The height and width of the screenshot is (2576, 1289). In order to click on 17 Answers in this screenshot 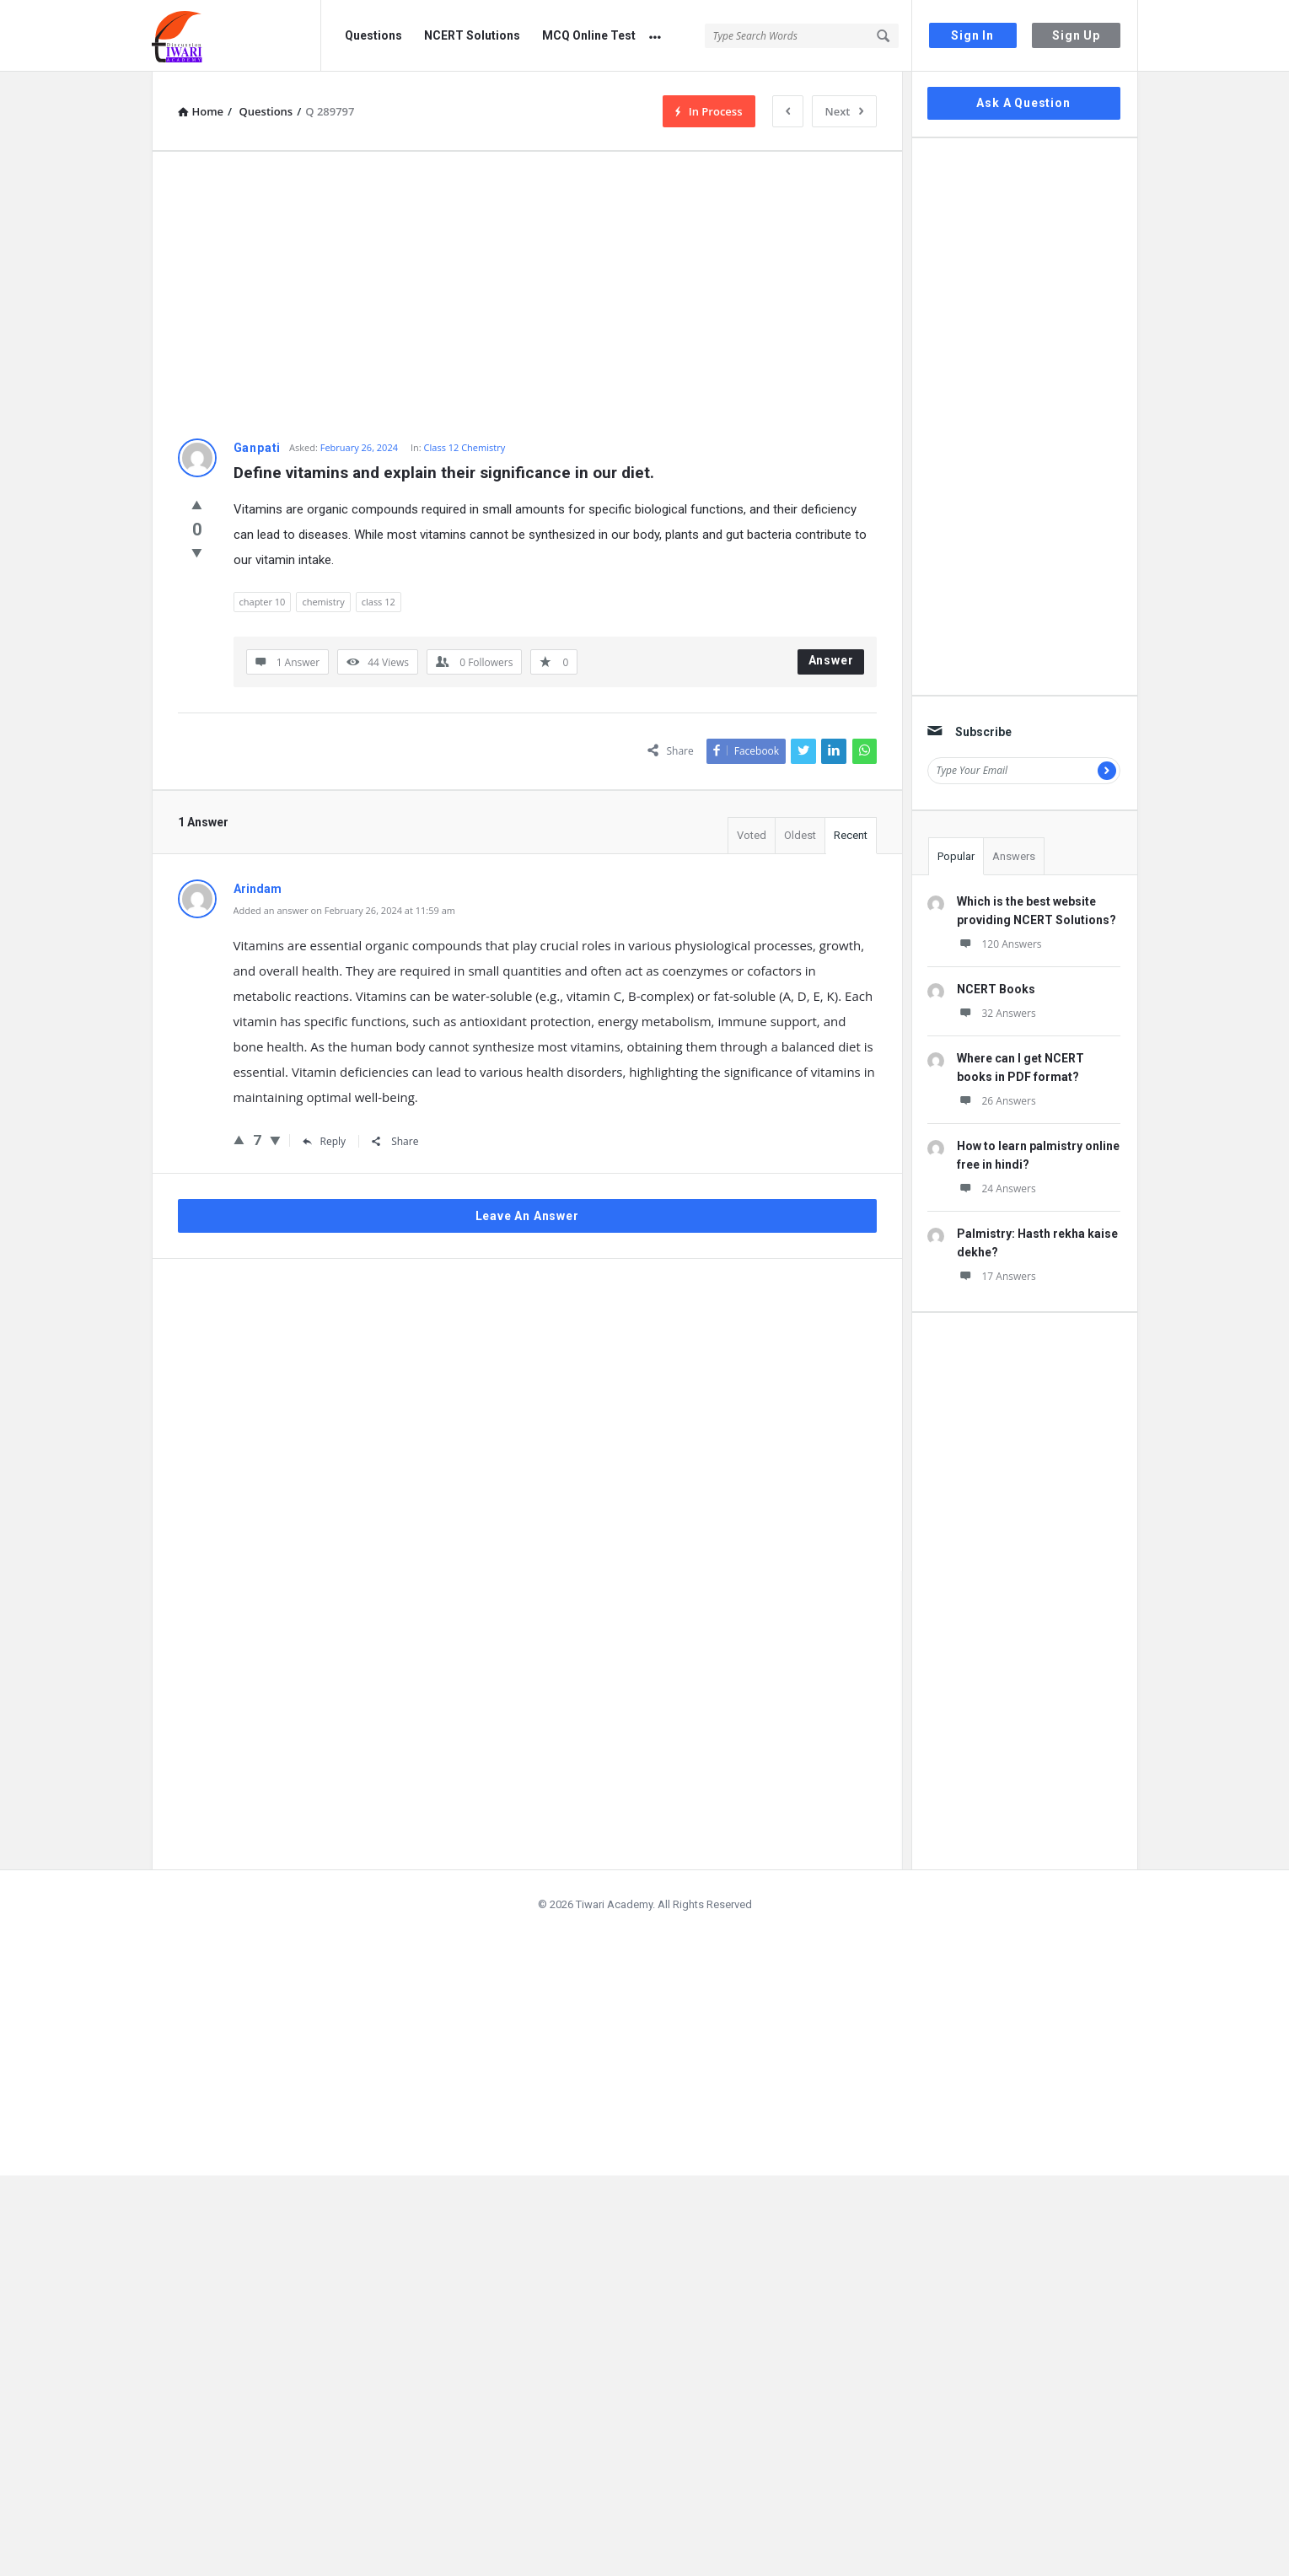, I will do `click(996, 1276)`.